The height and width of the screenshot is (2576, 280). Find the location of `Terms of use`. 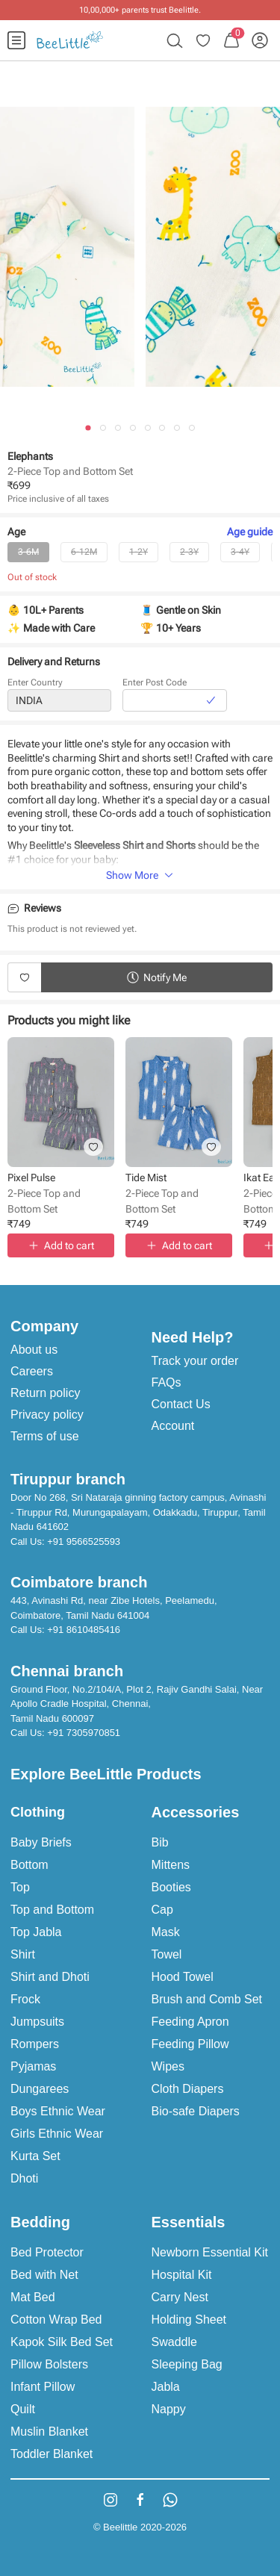

Terms of use is located at coordinates (44, 1436).